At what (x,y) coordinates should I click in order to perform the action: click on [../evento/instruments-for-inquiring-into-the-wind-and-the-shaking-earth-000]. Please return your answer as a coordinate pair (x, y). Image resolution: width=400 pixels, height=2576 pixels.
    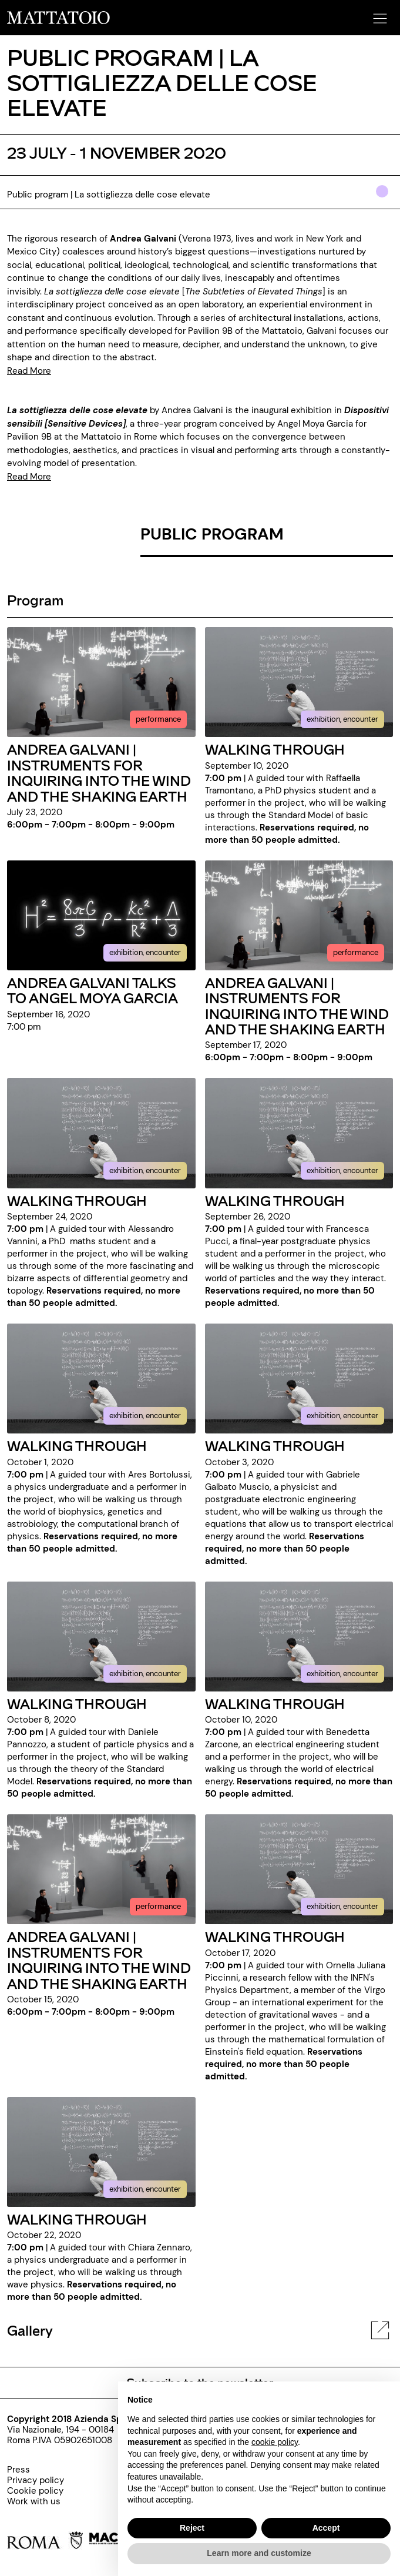
    Looking at the image, I should click on (101, 681).